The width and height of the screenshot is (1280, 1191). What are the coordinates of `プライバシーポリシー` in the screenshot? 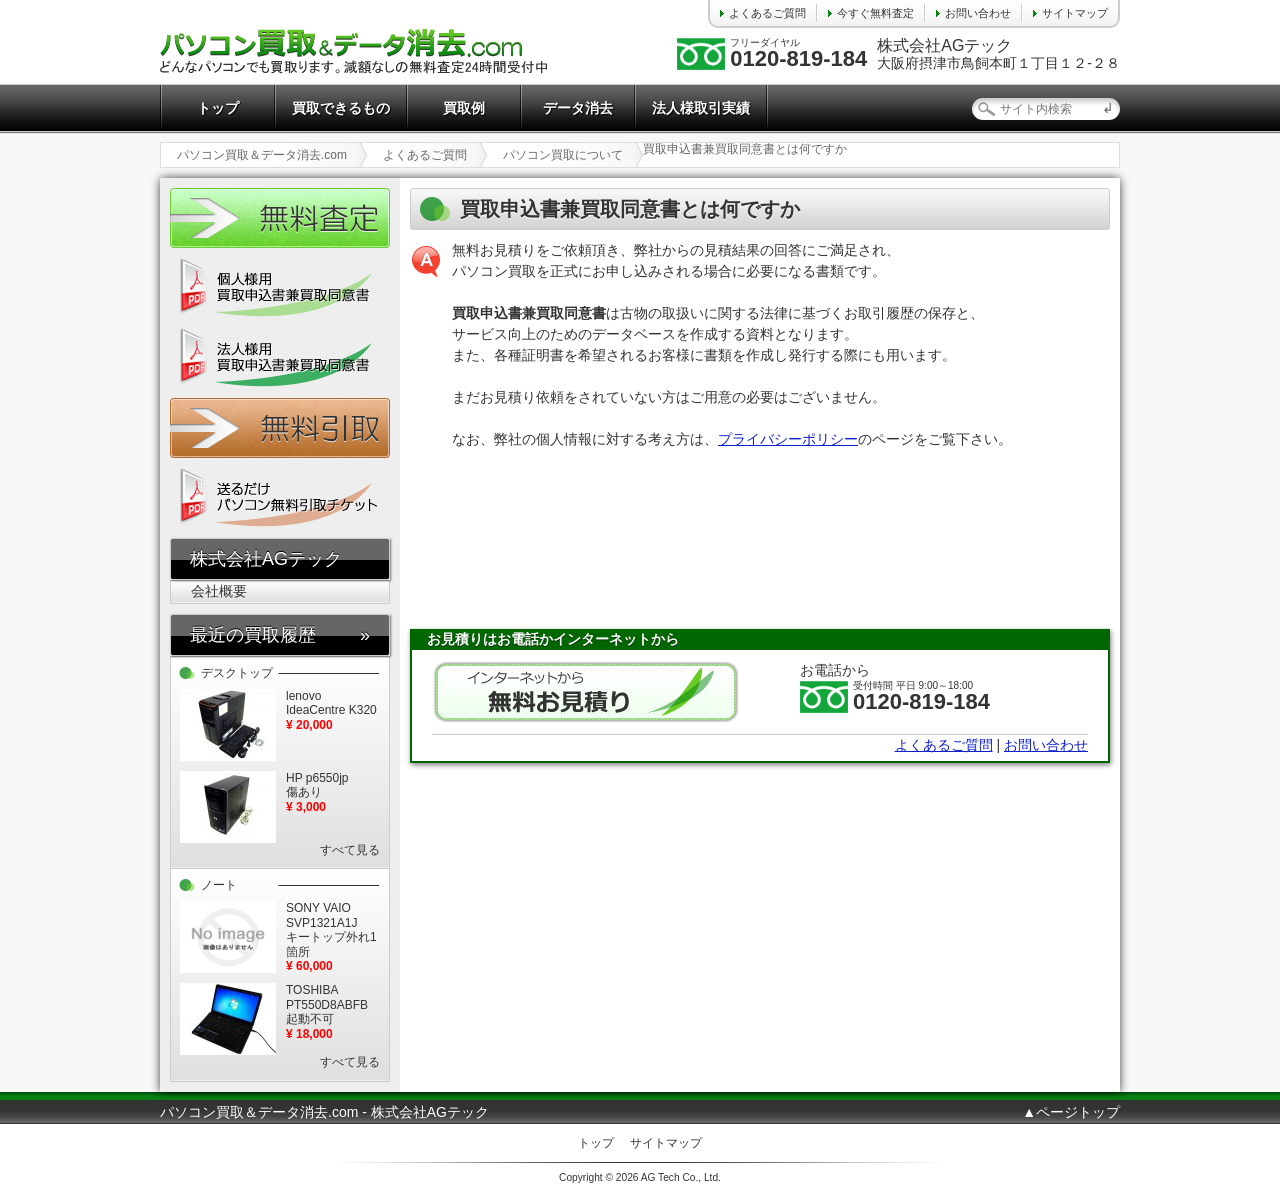 It's located at (788, 439).